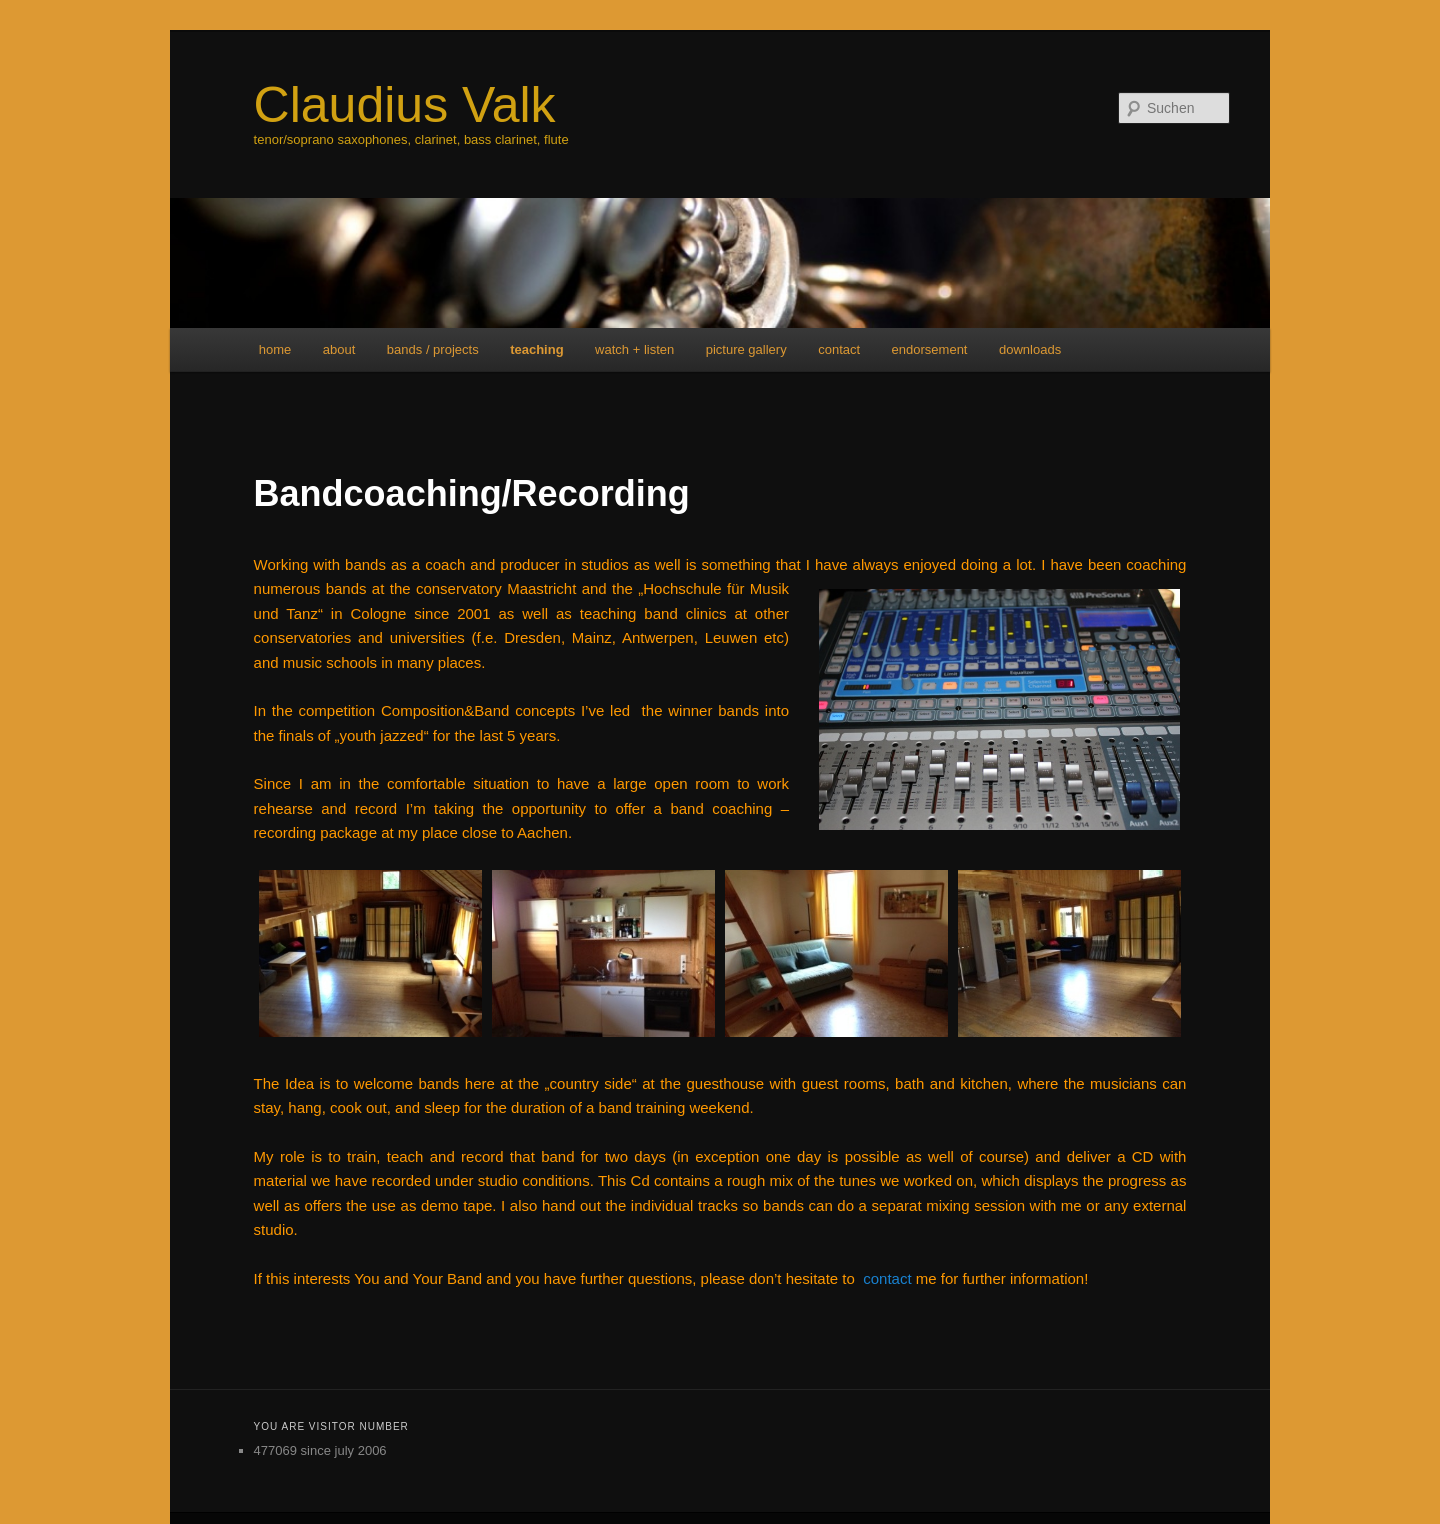  Describe the element at coordinates (275, 349) in the screenshot. I see `home` at that location.